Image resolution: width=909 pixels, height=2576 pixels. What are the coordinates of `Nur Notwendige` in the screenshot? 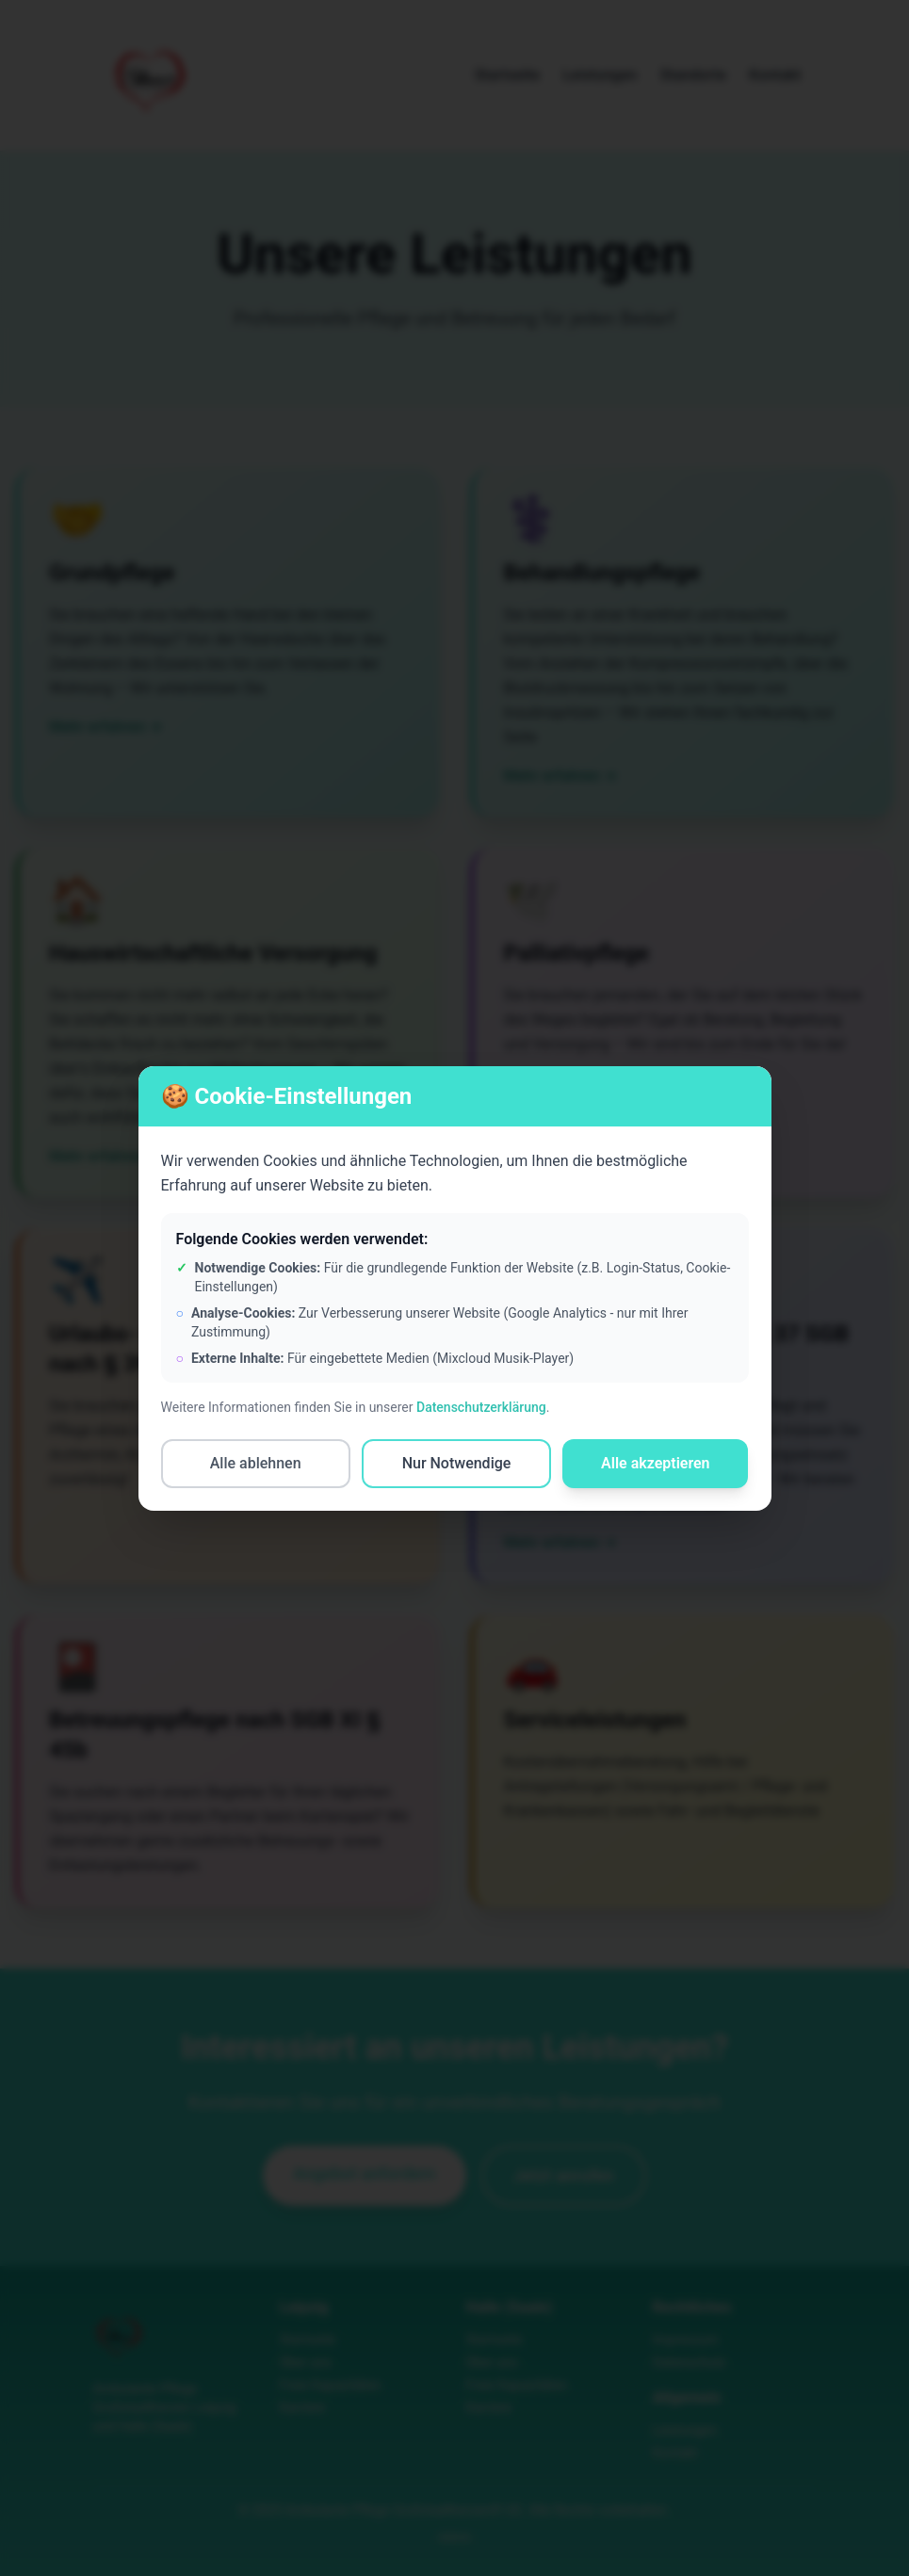 It's located at (456, 1463).